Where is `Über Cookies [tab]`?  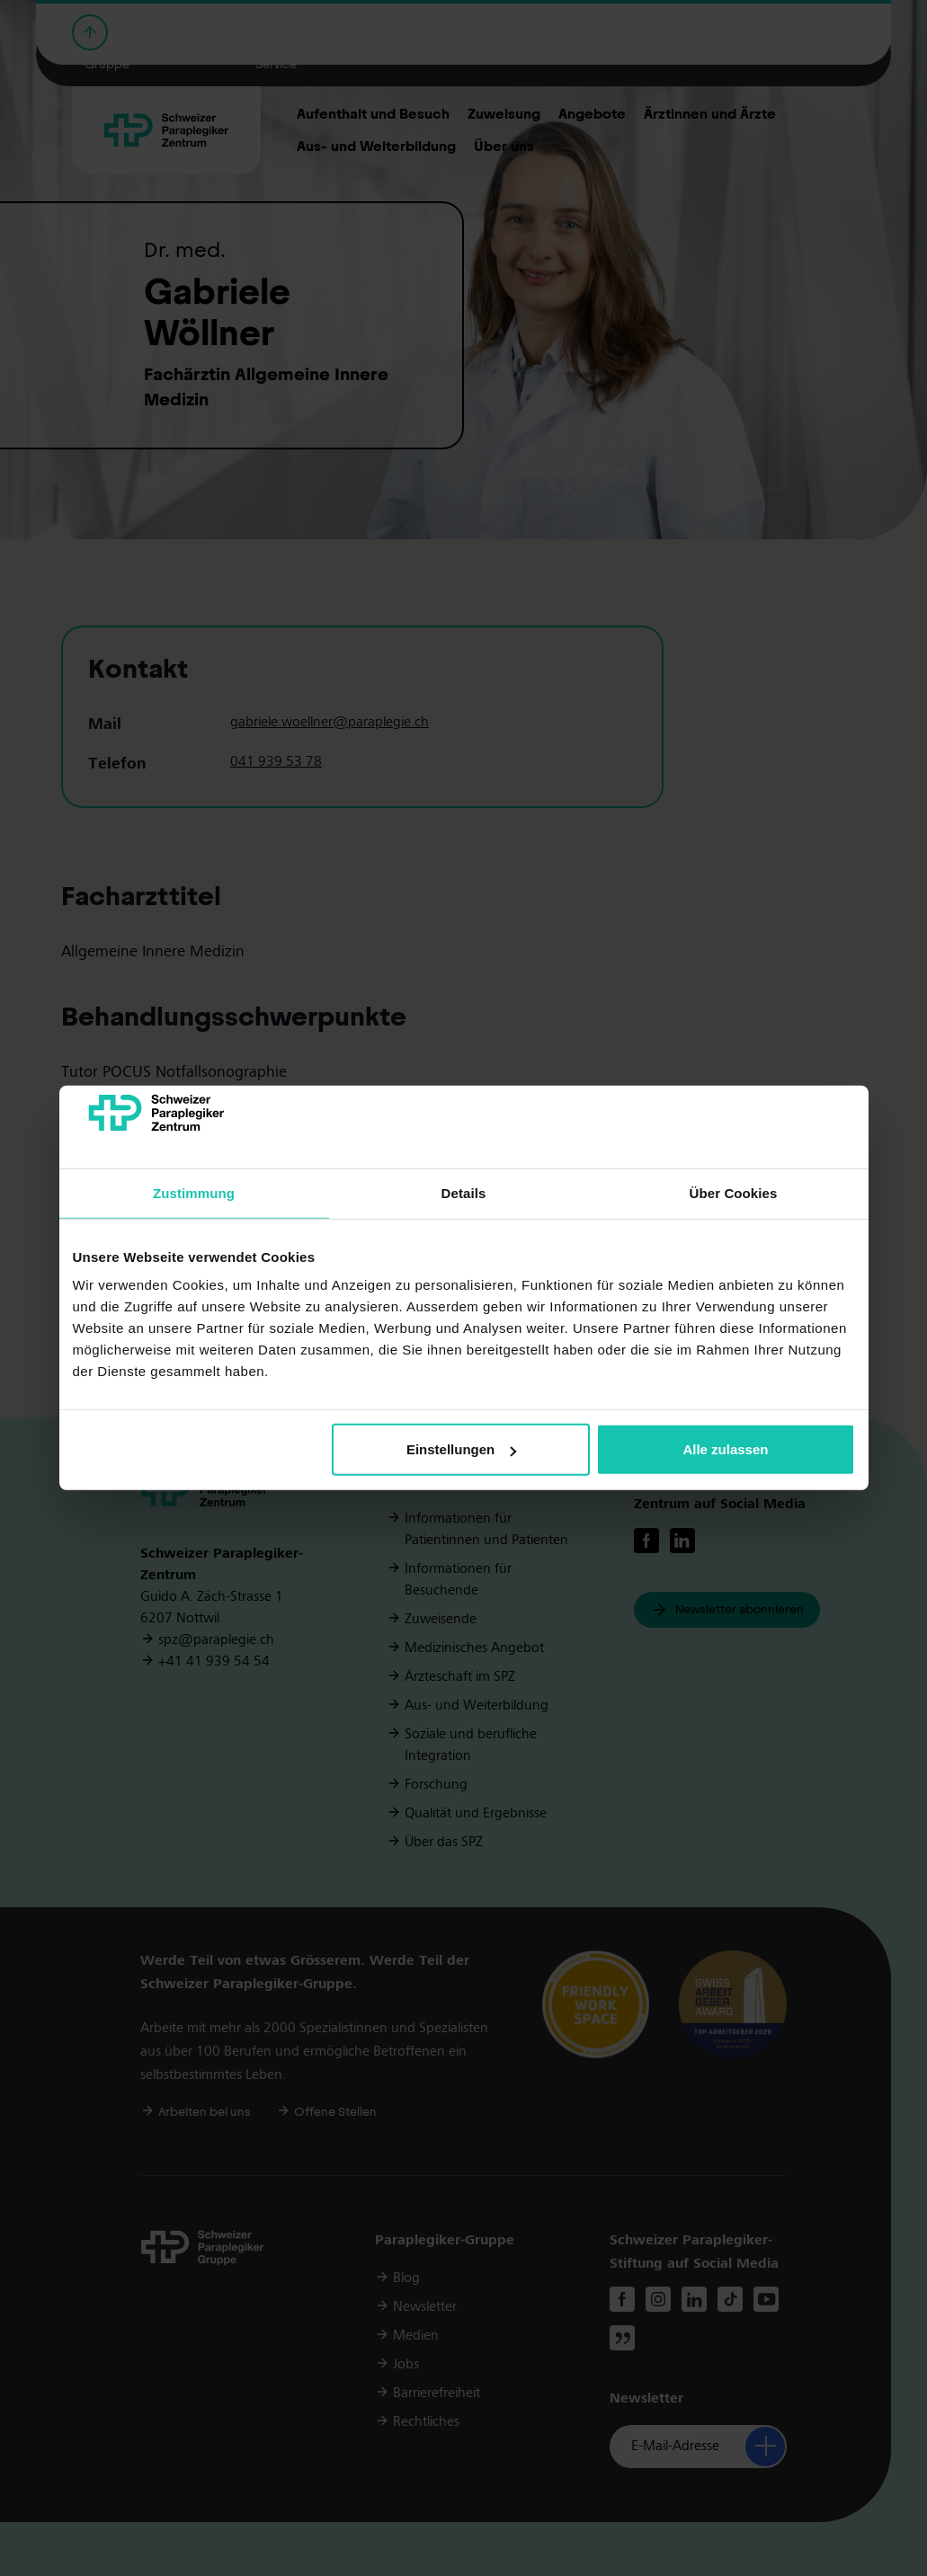 Über Cookies [tab] is located at coordinates (734, 1193).